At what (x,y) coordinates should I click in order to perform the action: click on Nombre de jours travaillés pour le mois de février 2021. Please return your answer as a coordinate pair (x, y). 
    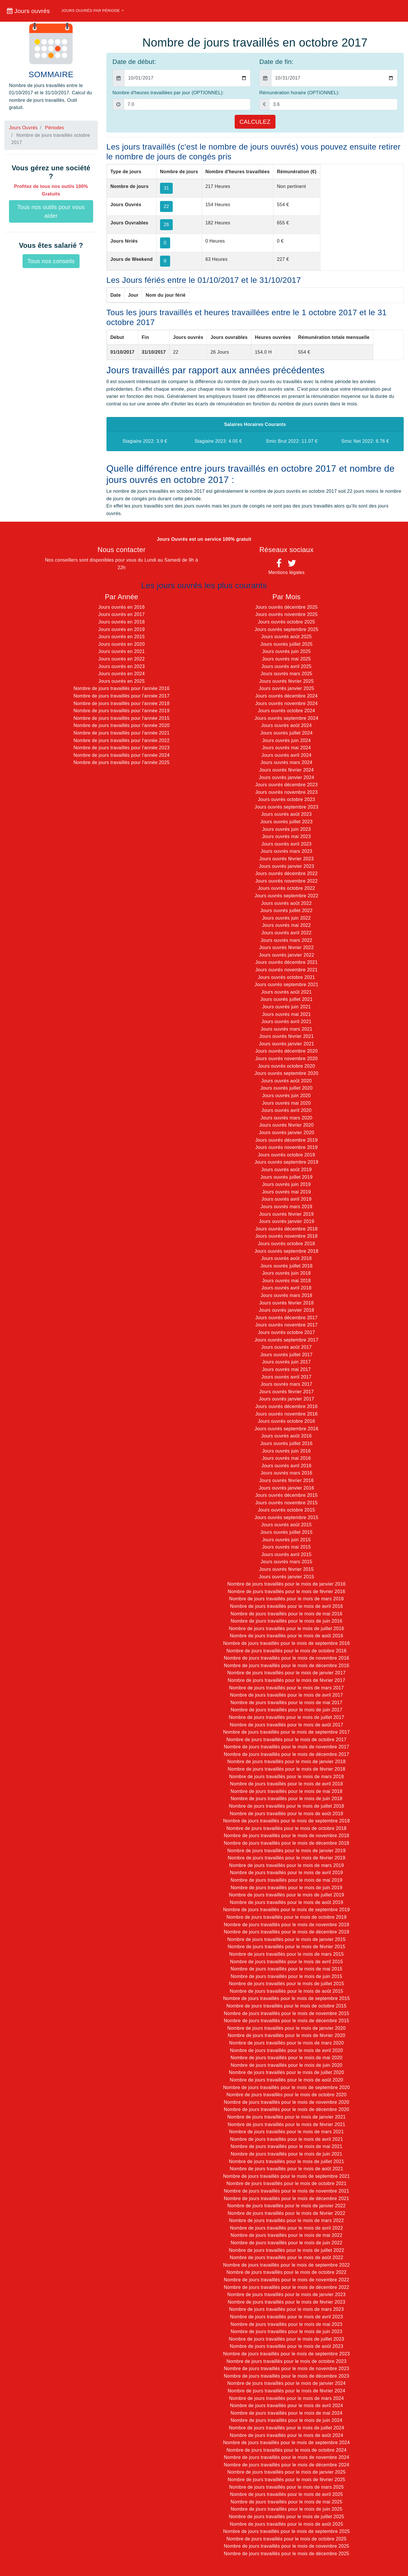
    Looking at the image, I should click on (286, 2124).